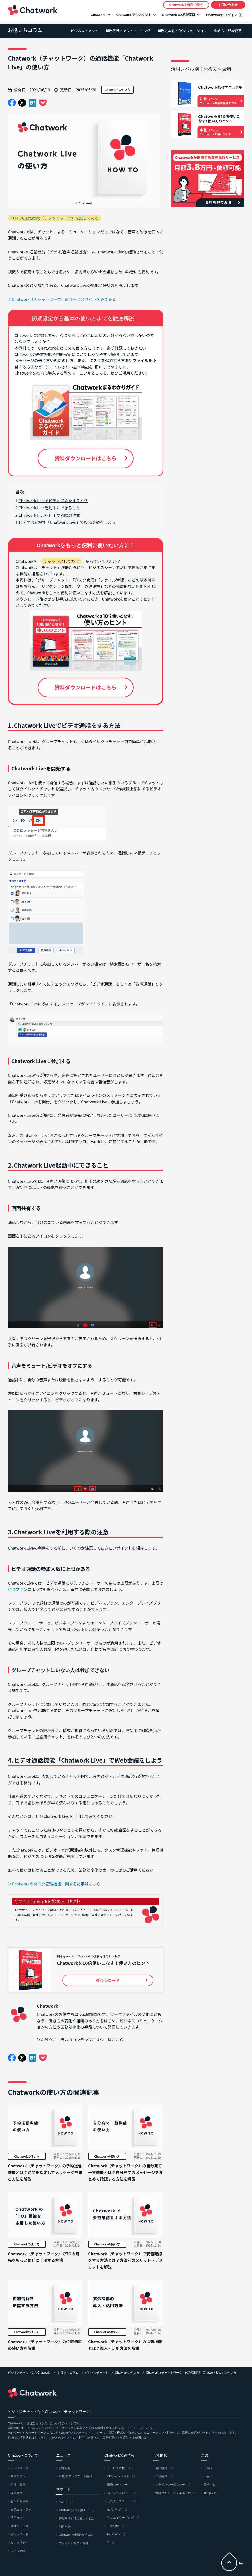 This screenshot has width=252, height=2576. Describe the element at coordinates (19, 2526) in the screenshot. I see `関連サービス` at that location.